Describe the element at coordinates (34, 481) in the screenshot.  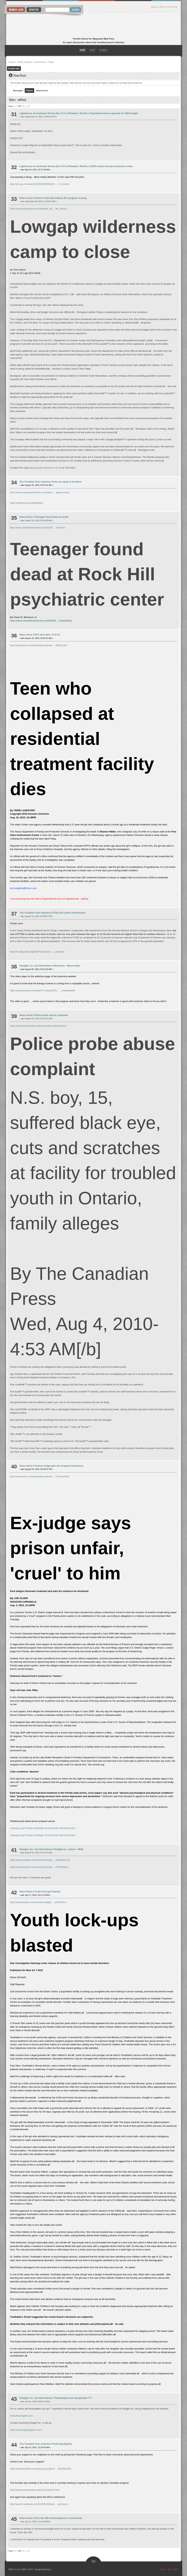
I see `The Troubled Teen Industry` at that location.